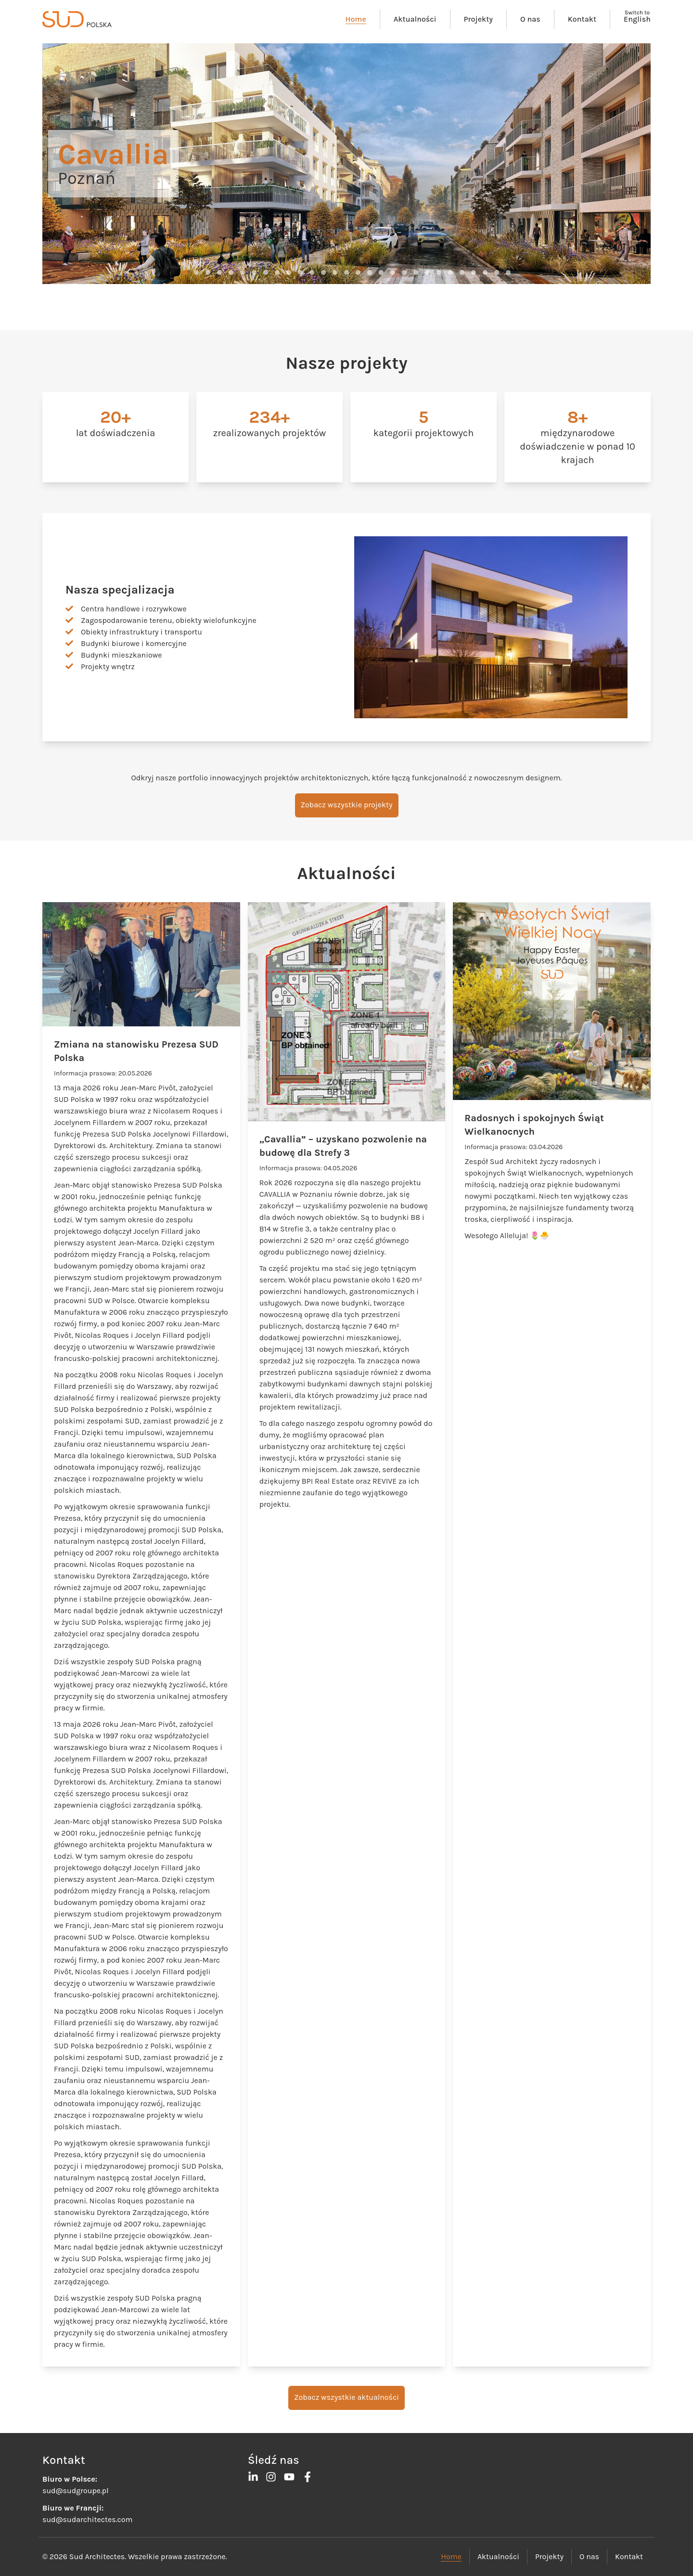 The image size is (693, 2576). What do you see at coordinates (530, 19) in the screenshot?
I see `O nas` at bounding box center [530, 19].